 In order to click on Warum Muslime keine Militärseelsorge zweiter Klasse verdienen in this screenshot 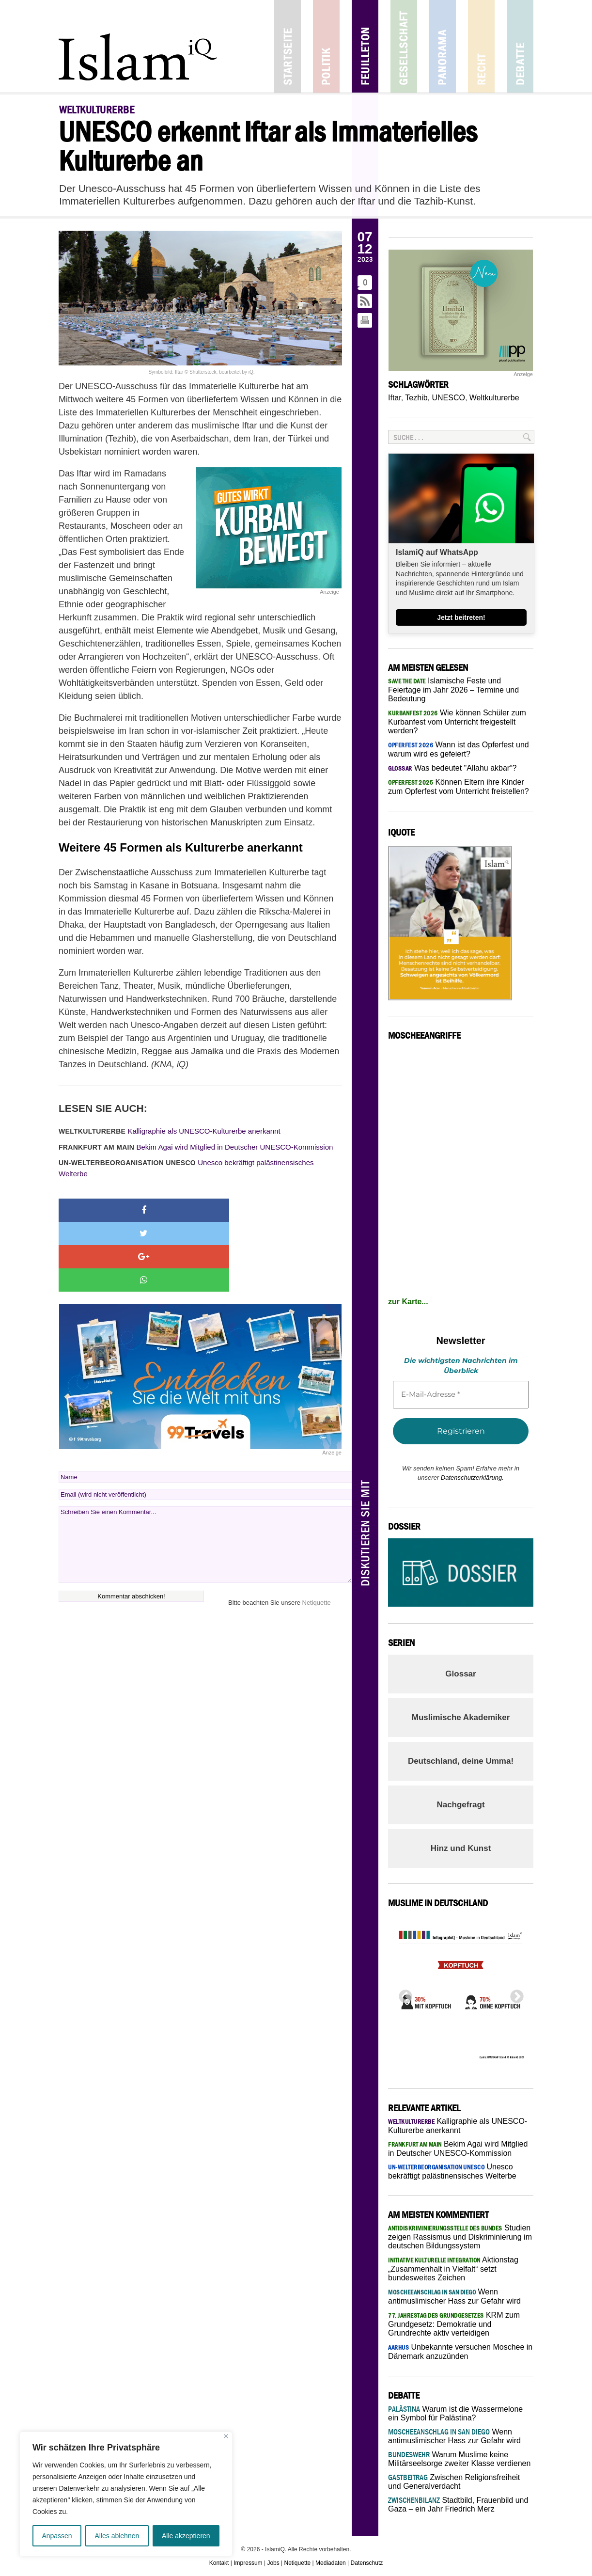, I will do `click(459, 2458)`.